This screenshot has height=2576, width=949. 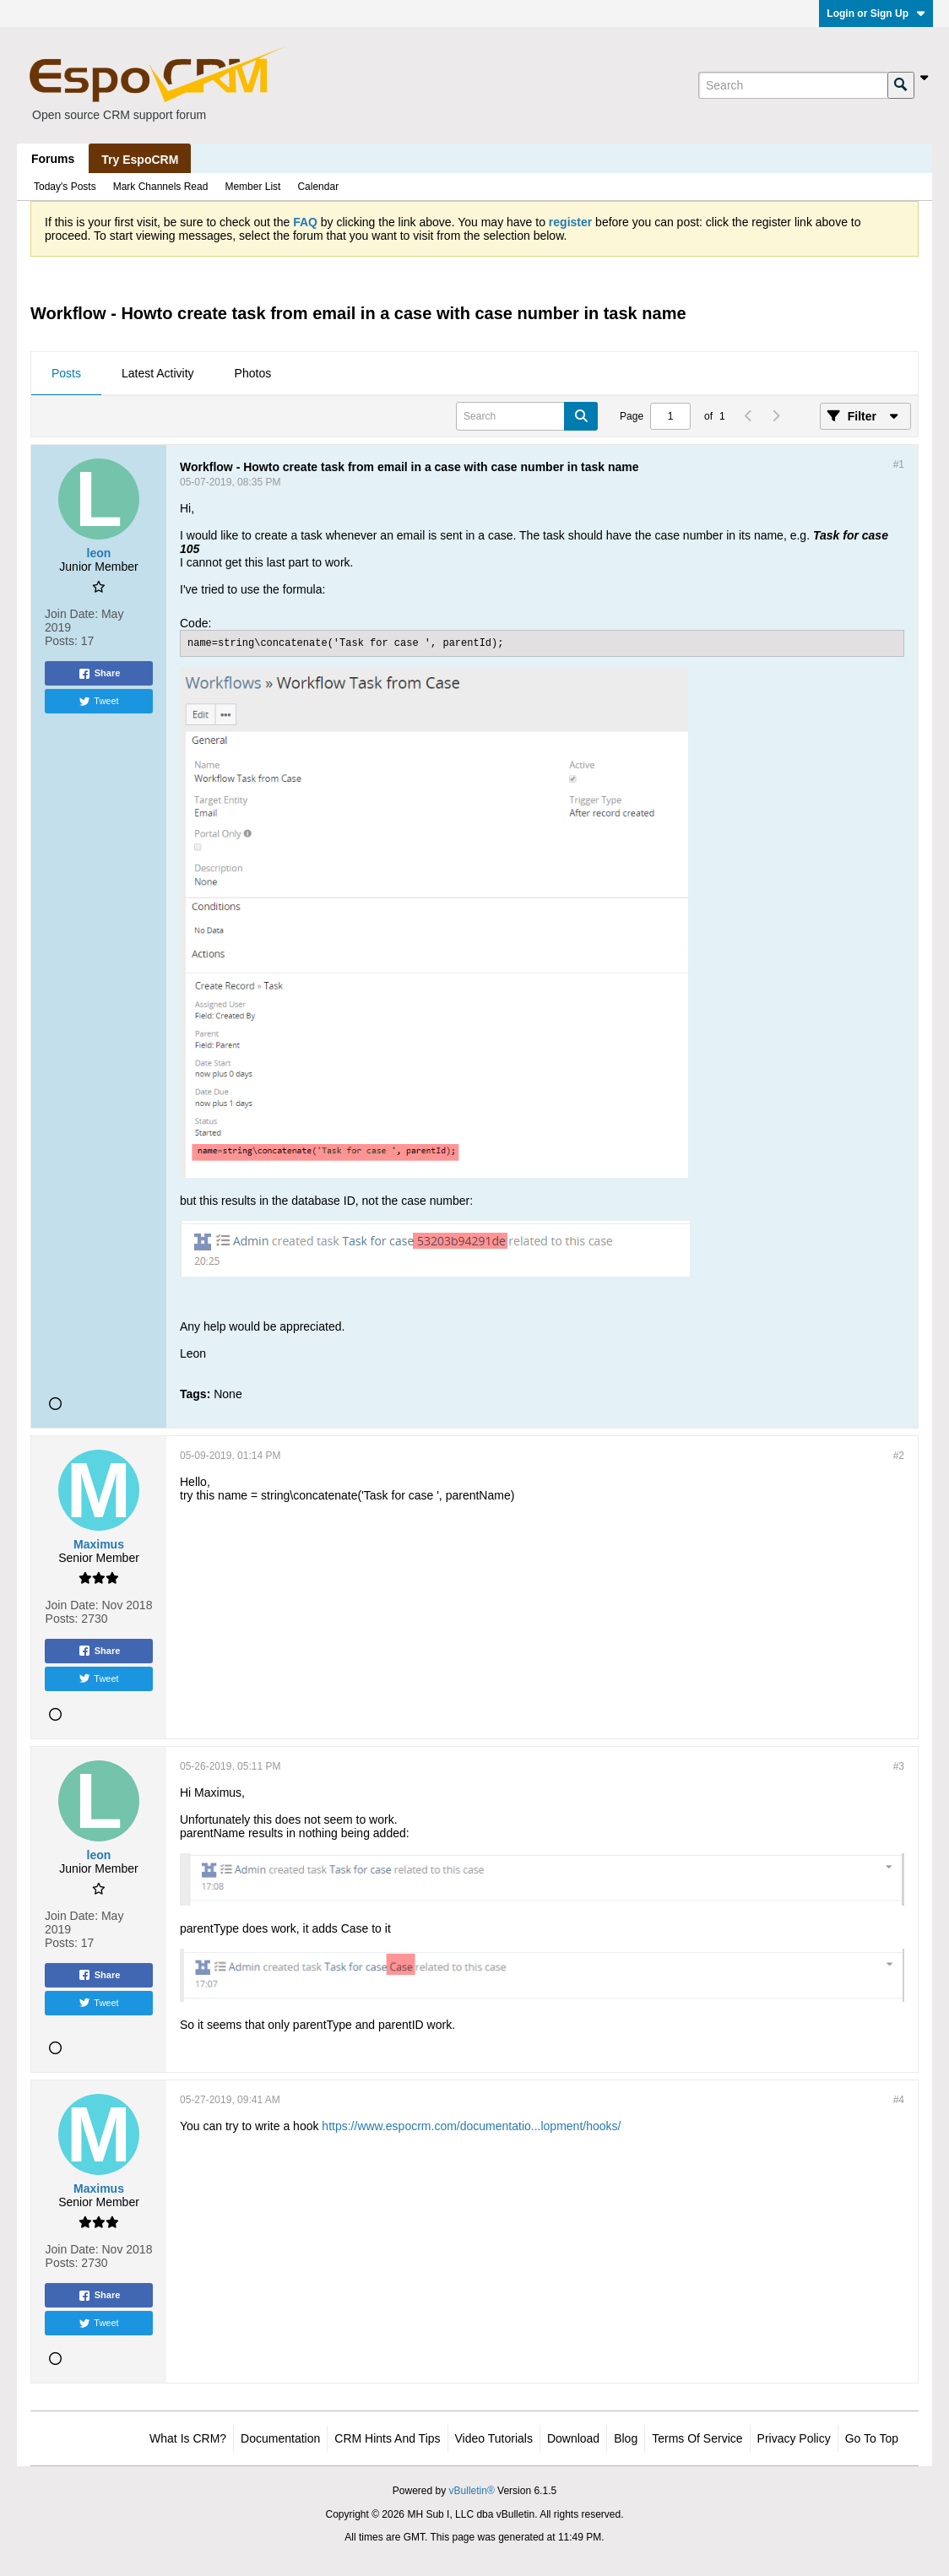 I want to click on Photos, so click(x=253, y=373).